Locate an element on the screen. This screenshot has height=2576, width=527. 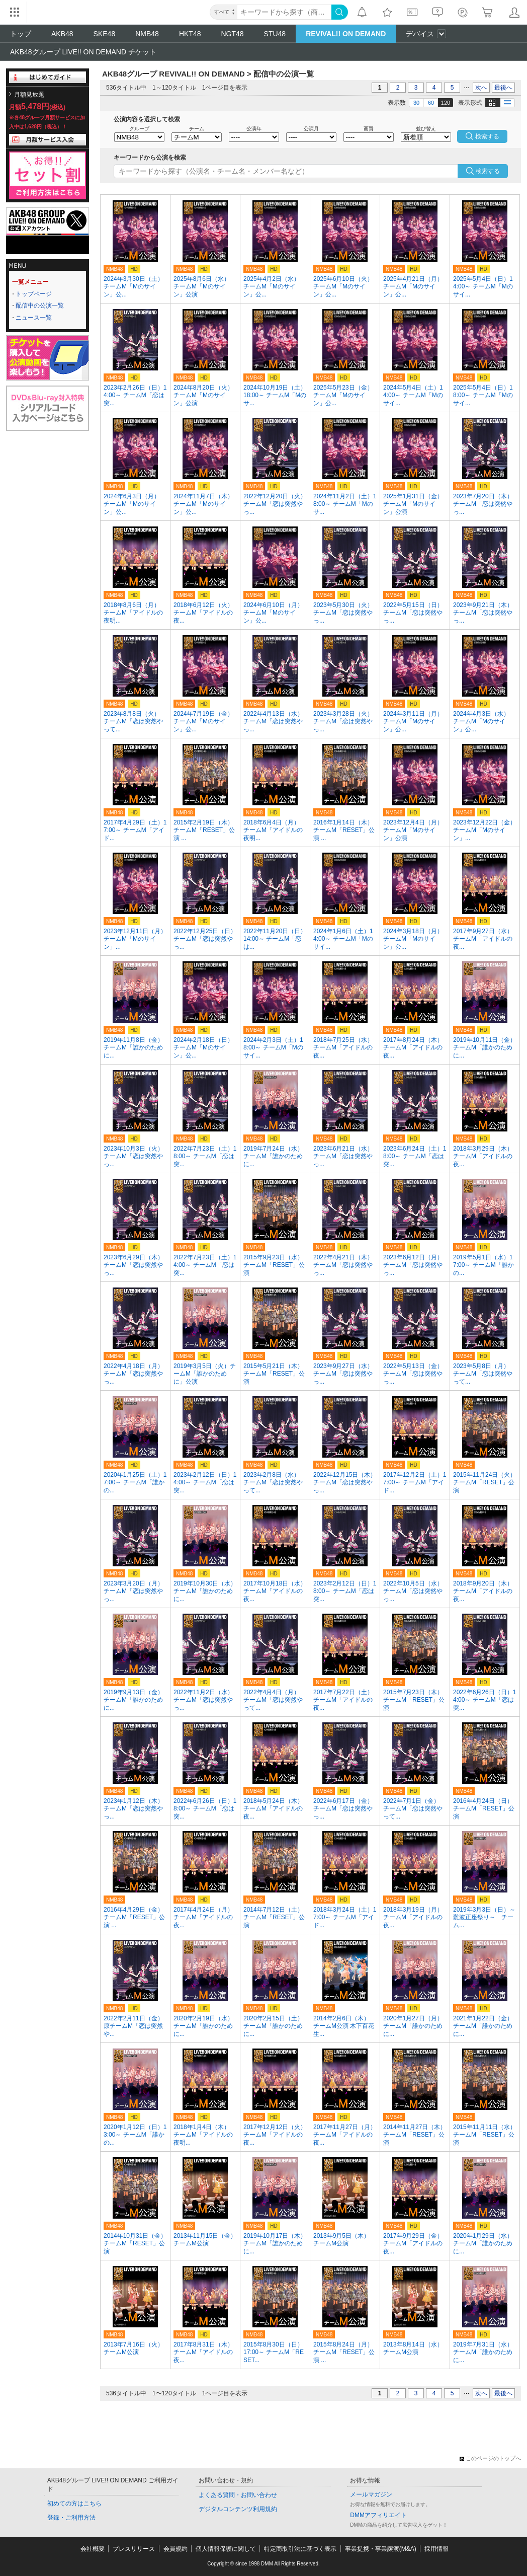
検索する is located at coordinates (488, 171).